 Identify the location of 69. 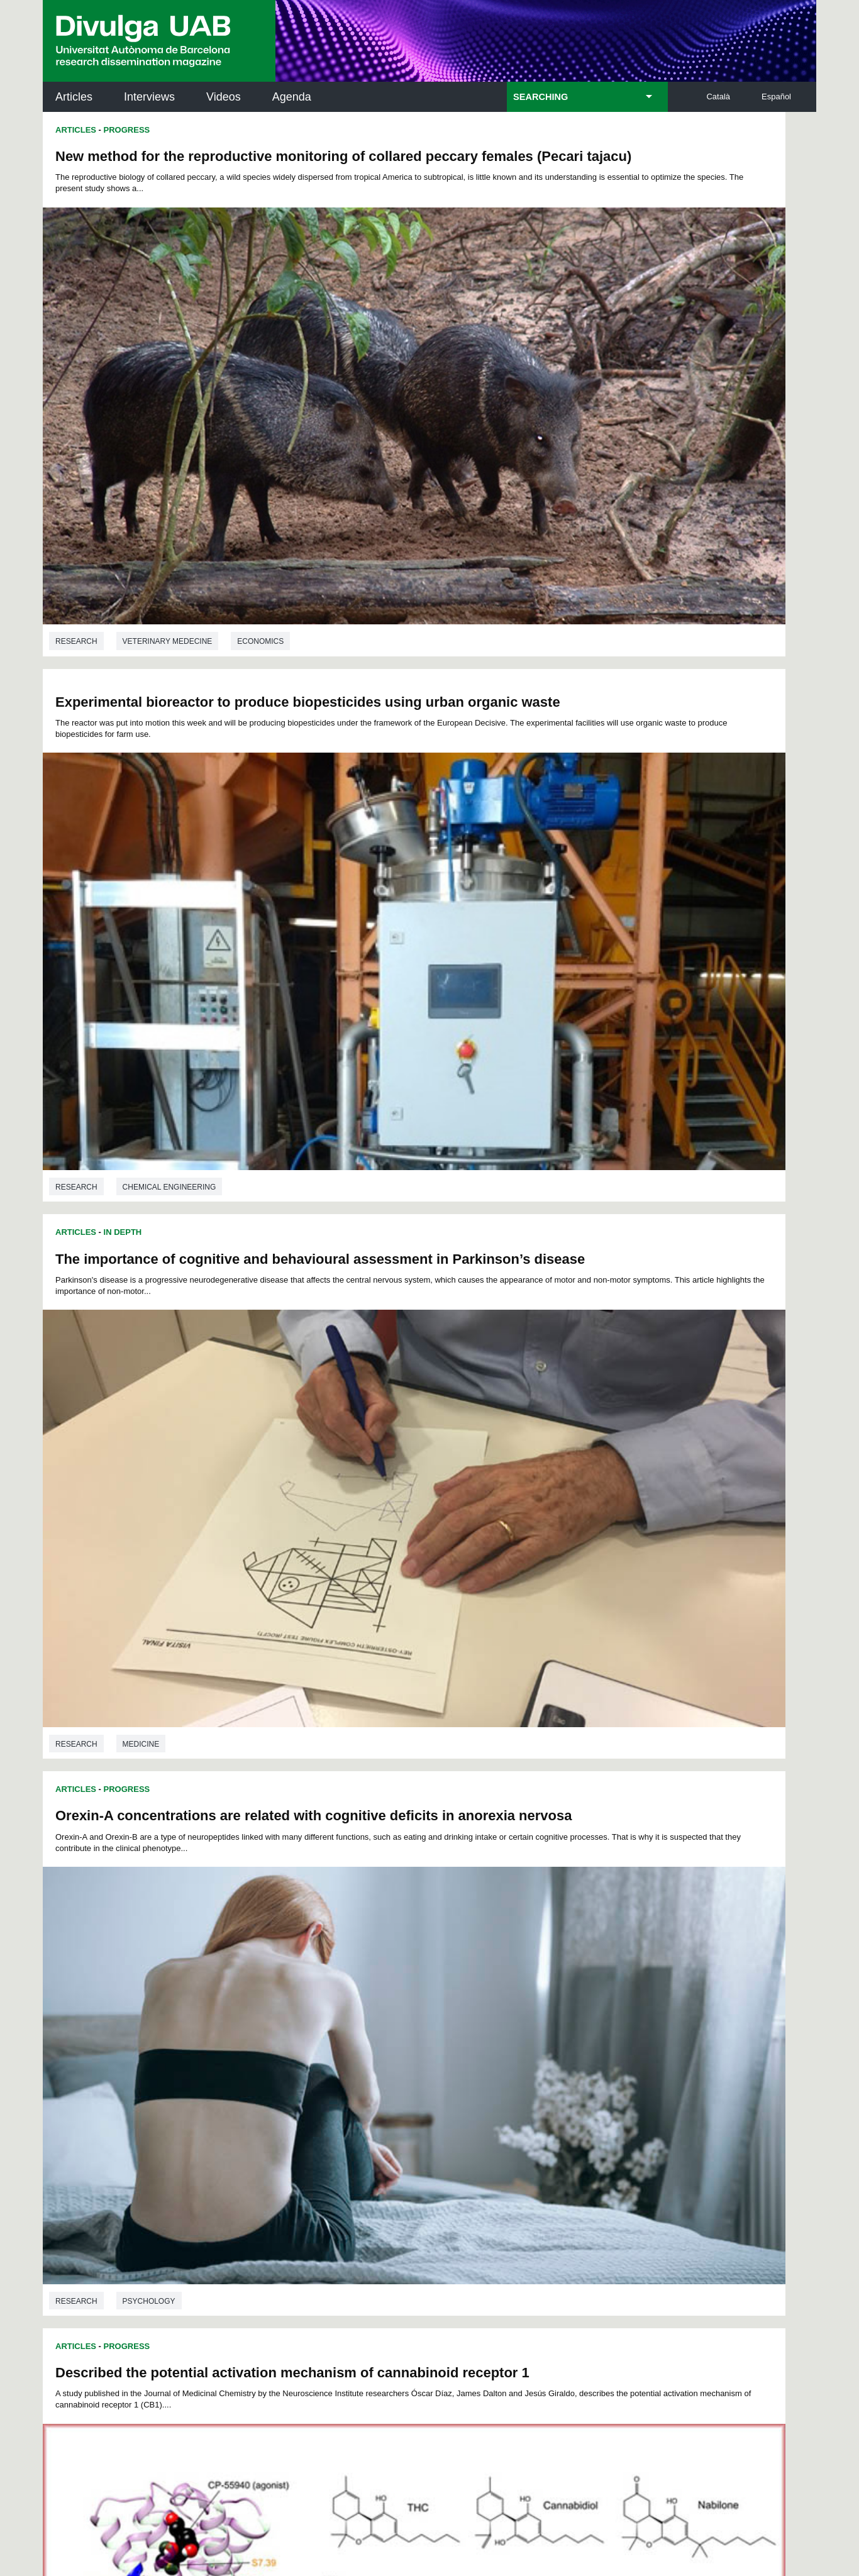
(577, 1989).